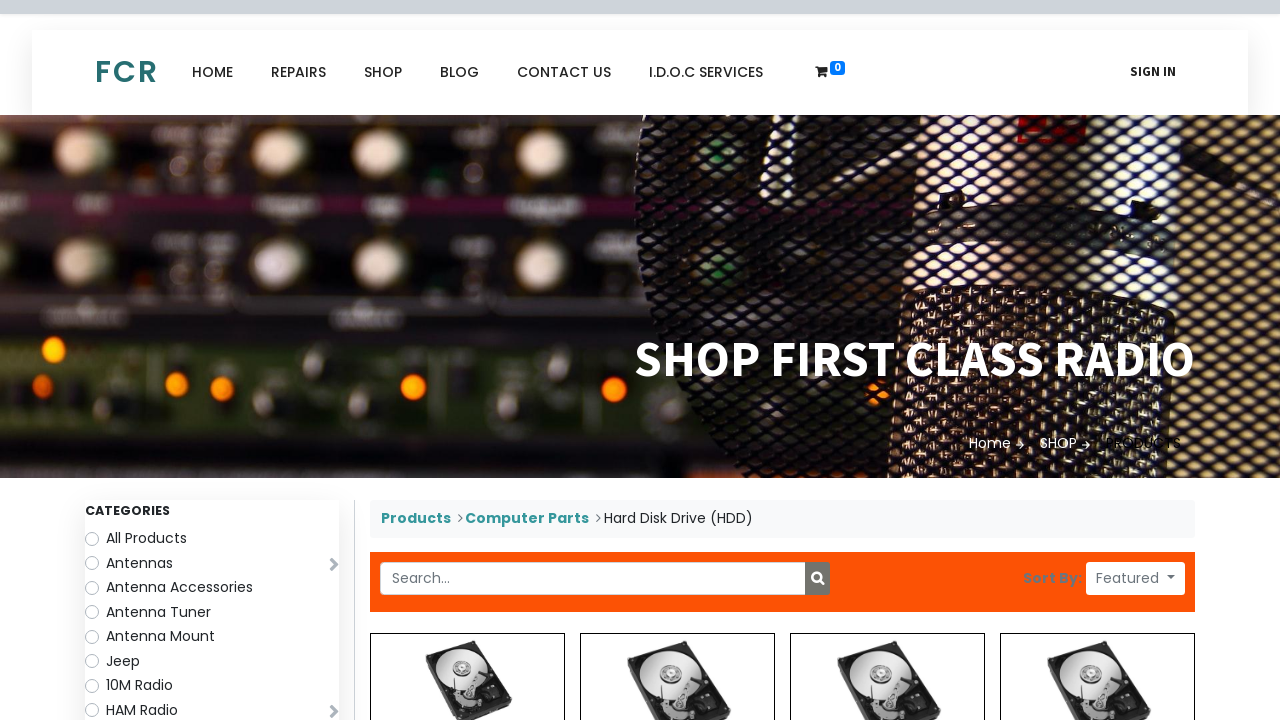  Describe the element at coordinates (817, 579) in the screenshot. I see `[Search]` at that location.